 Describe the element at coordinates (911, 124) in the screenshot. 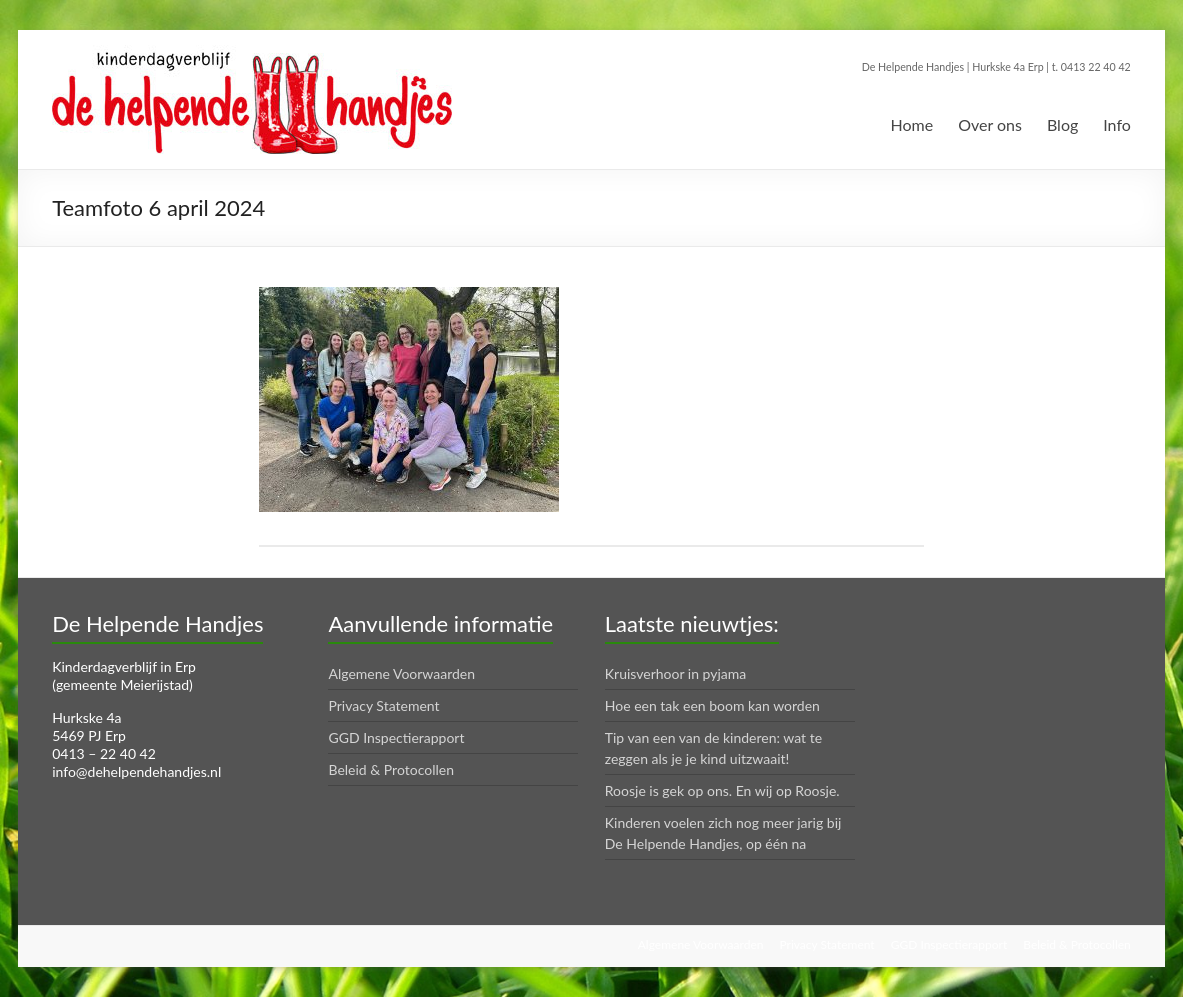

I see `Home` at that location.